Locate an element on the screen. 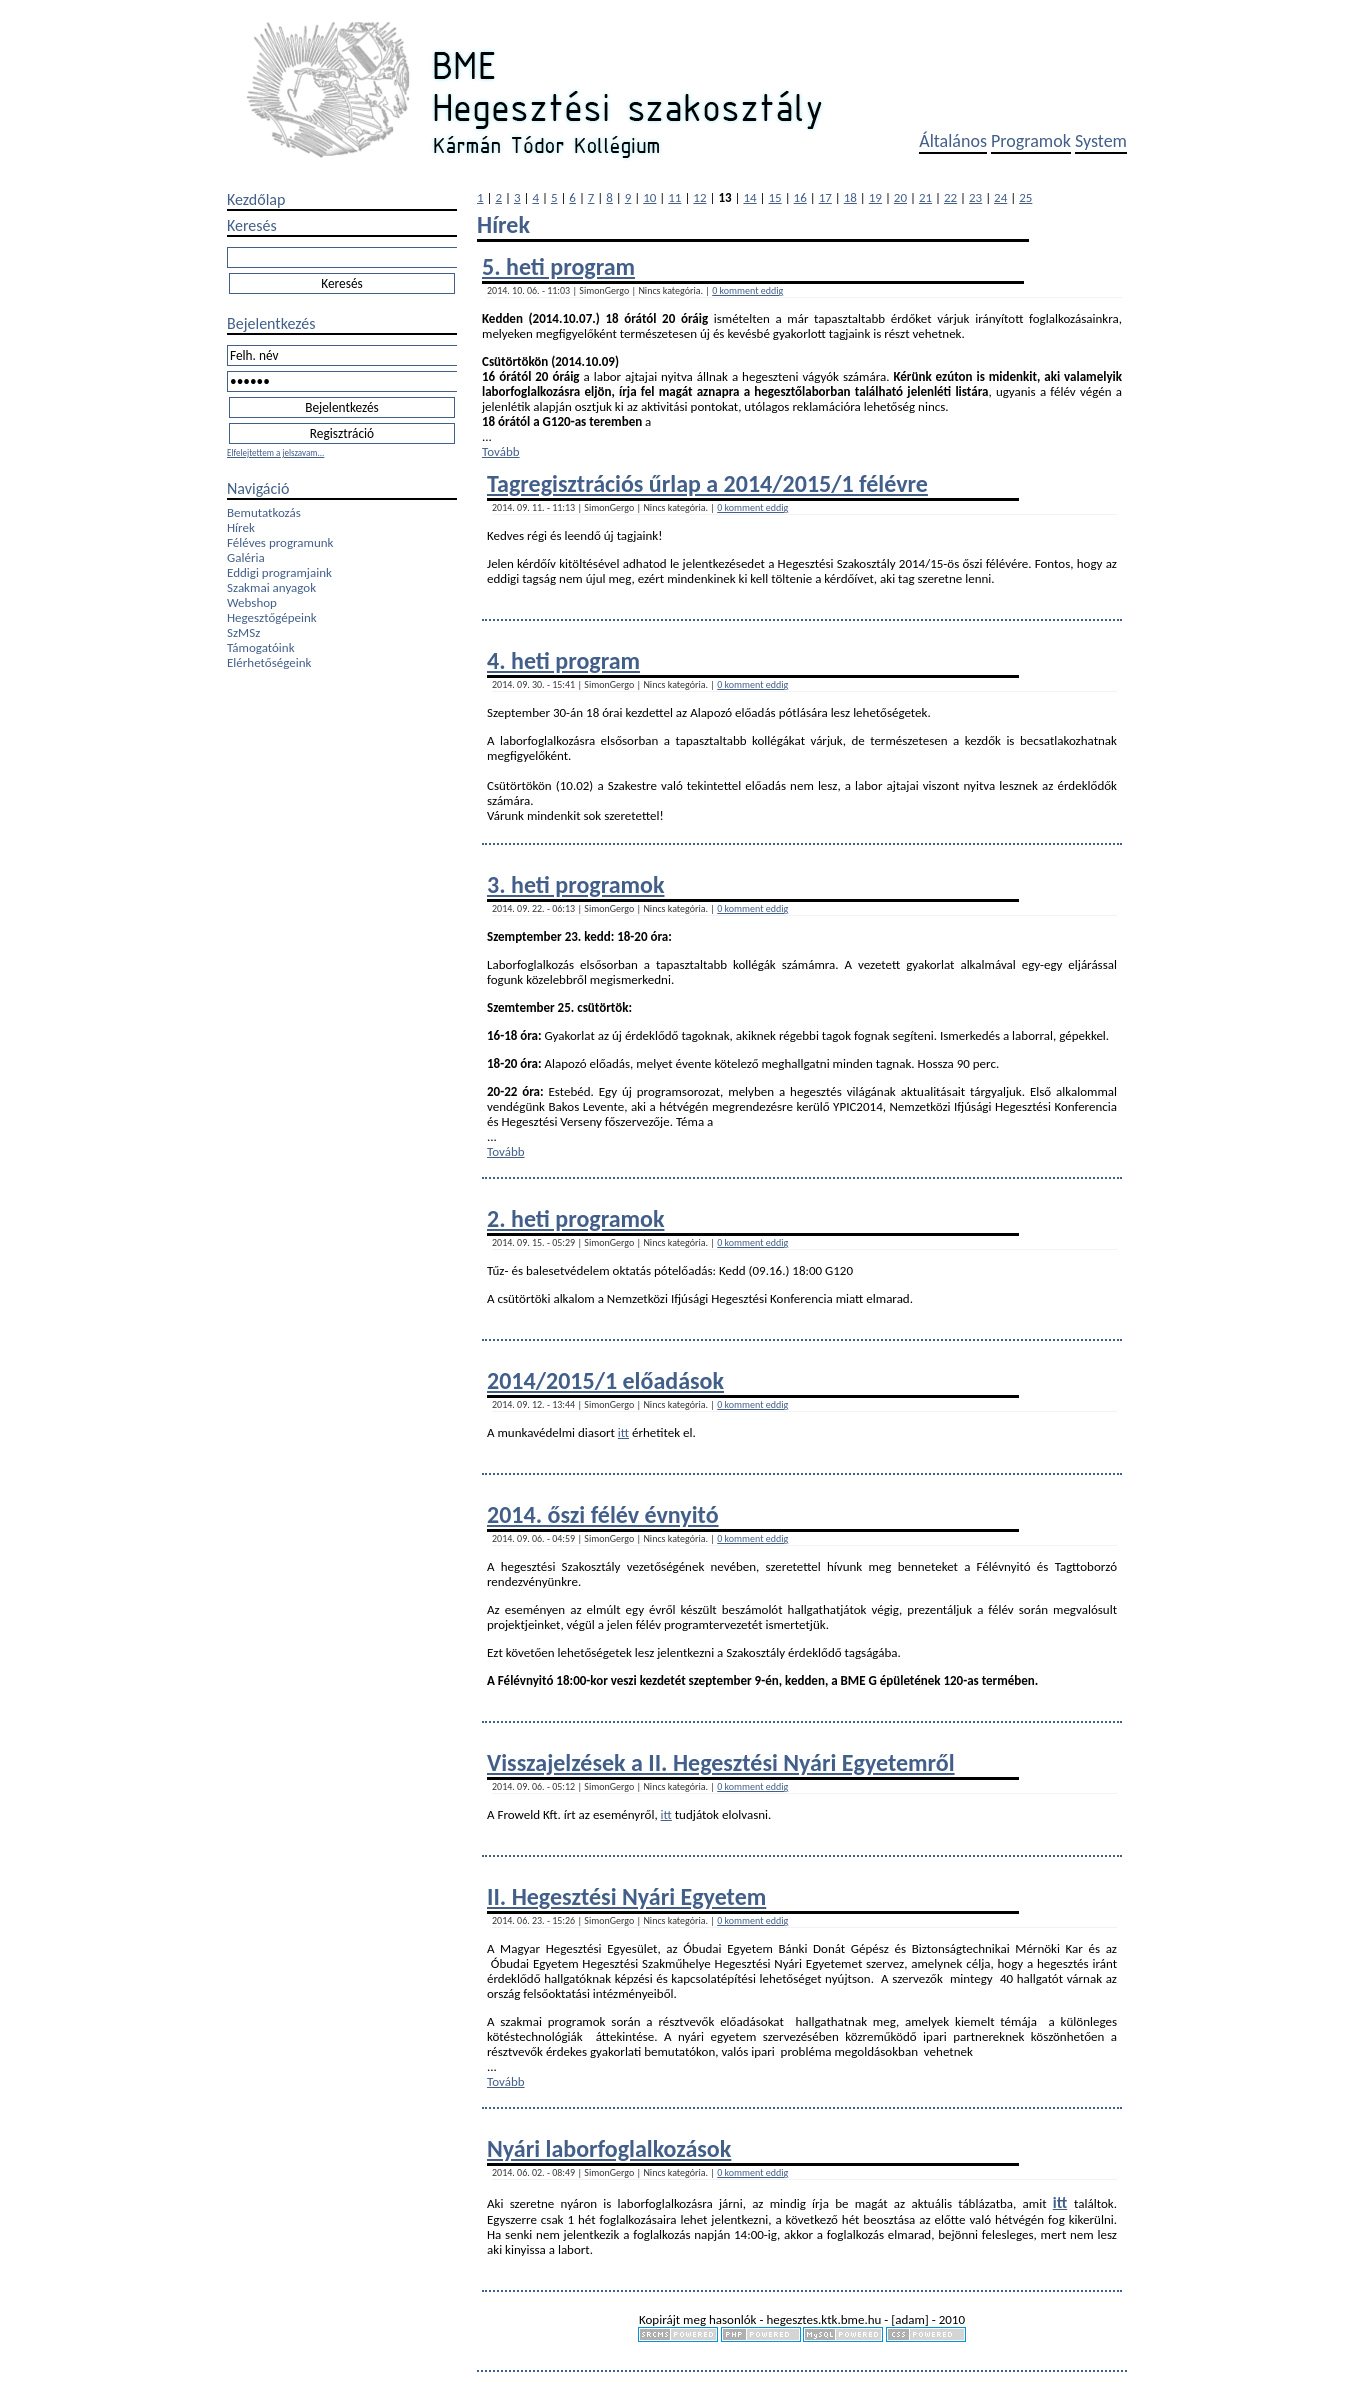  SzMSz is located at coordinates (243, 632).